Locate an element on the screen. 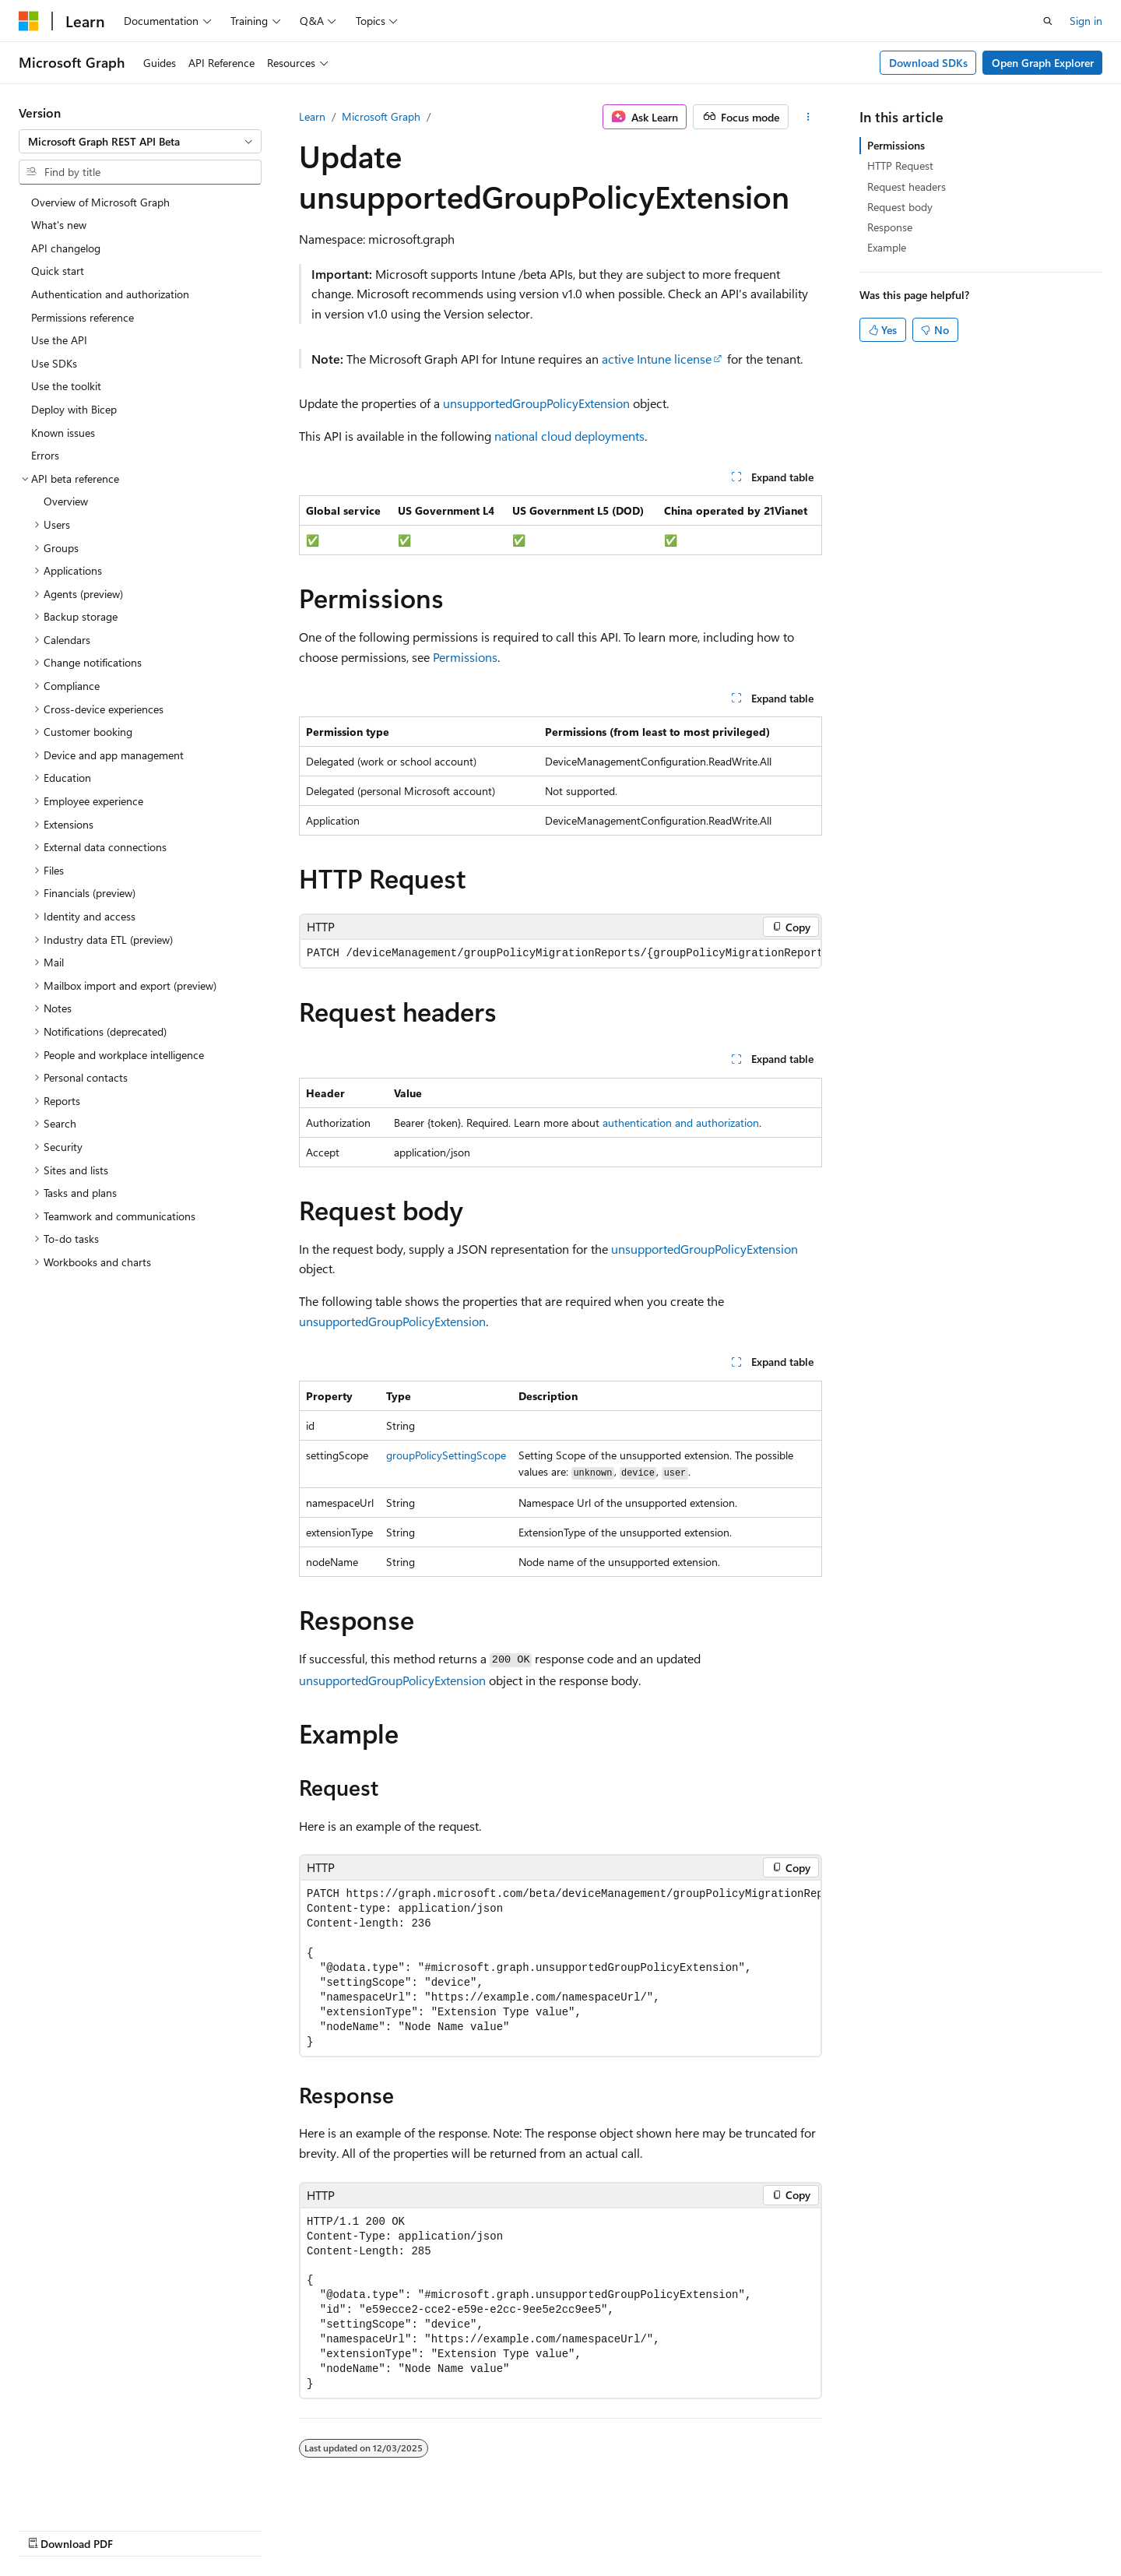  Blog is located at coordinates (676, 2527).